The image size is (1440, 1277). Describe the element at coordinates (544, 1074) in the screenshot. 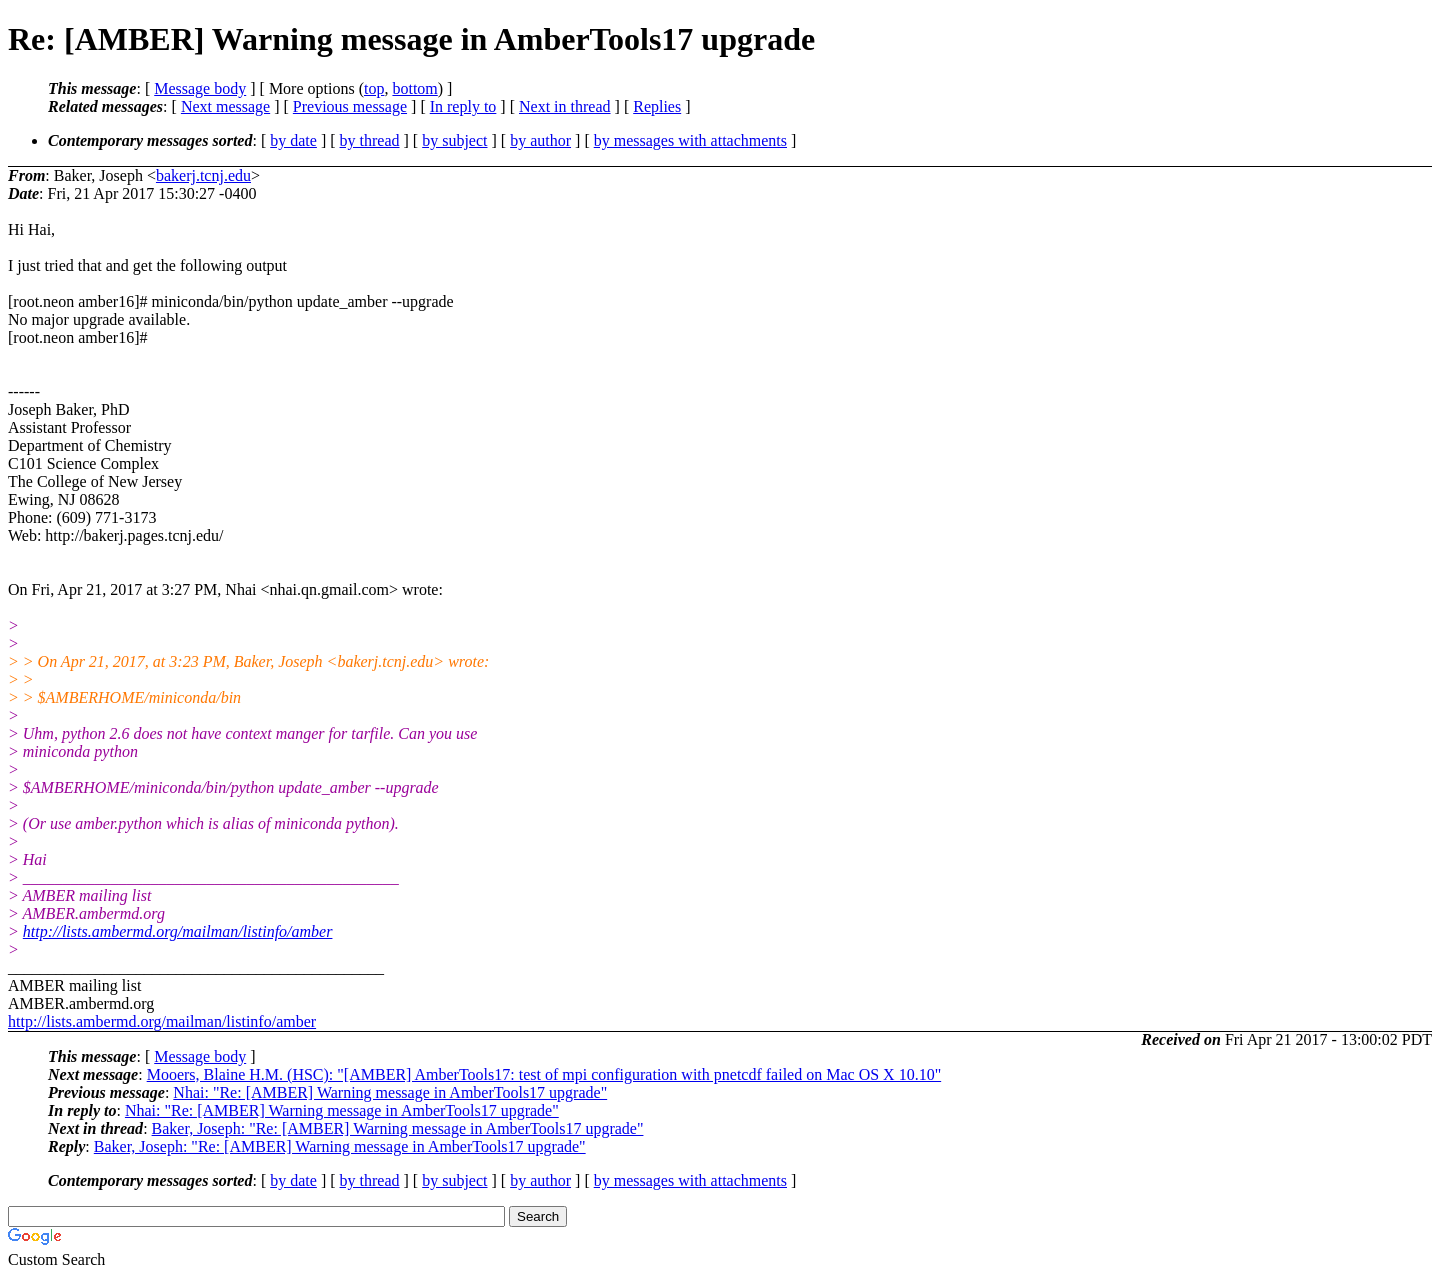

I see `Mooers, Blaine H.M. (HSC): "[AMBER] AmberTools17: test of mpi configuration with pnetcdf failed on Mac OS X 10.10"` at that location.